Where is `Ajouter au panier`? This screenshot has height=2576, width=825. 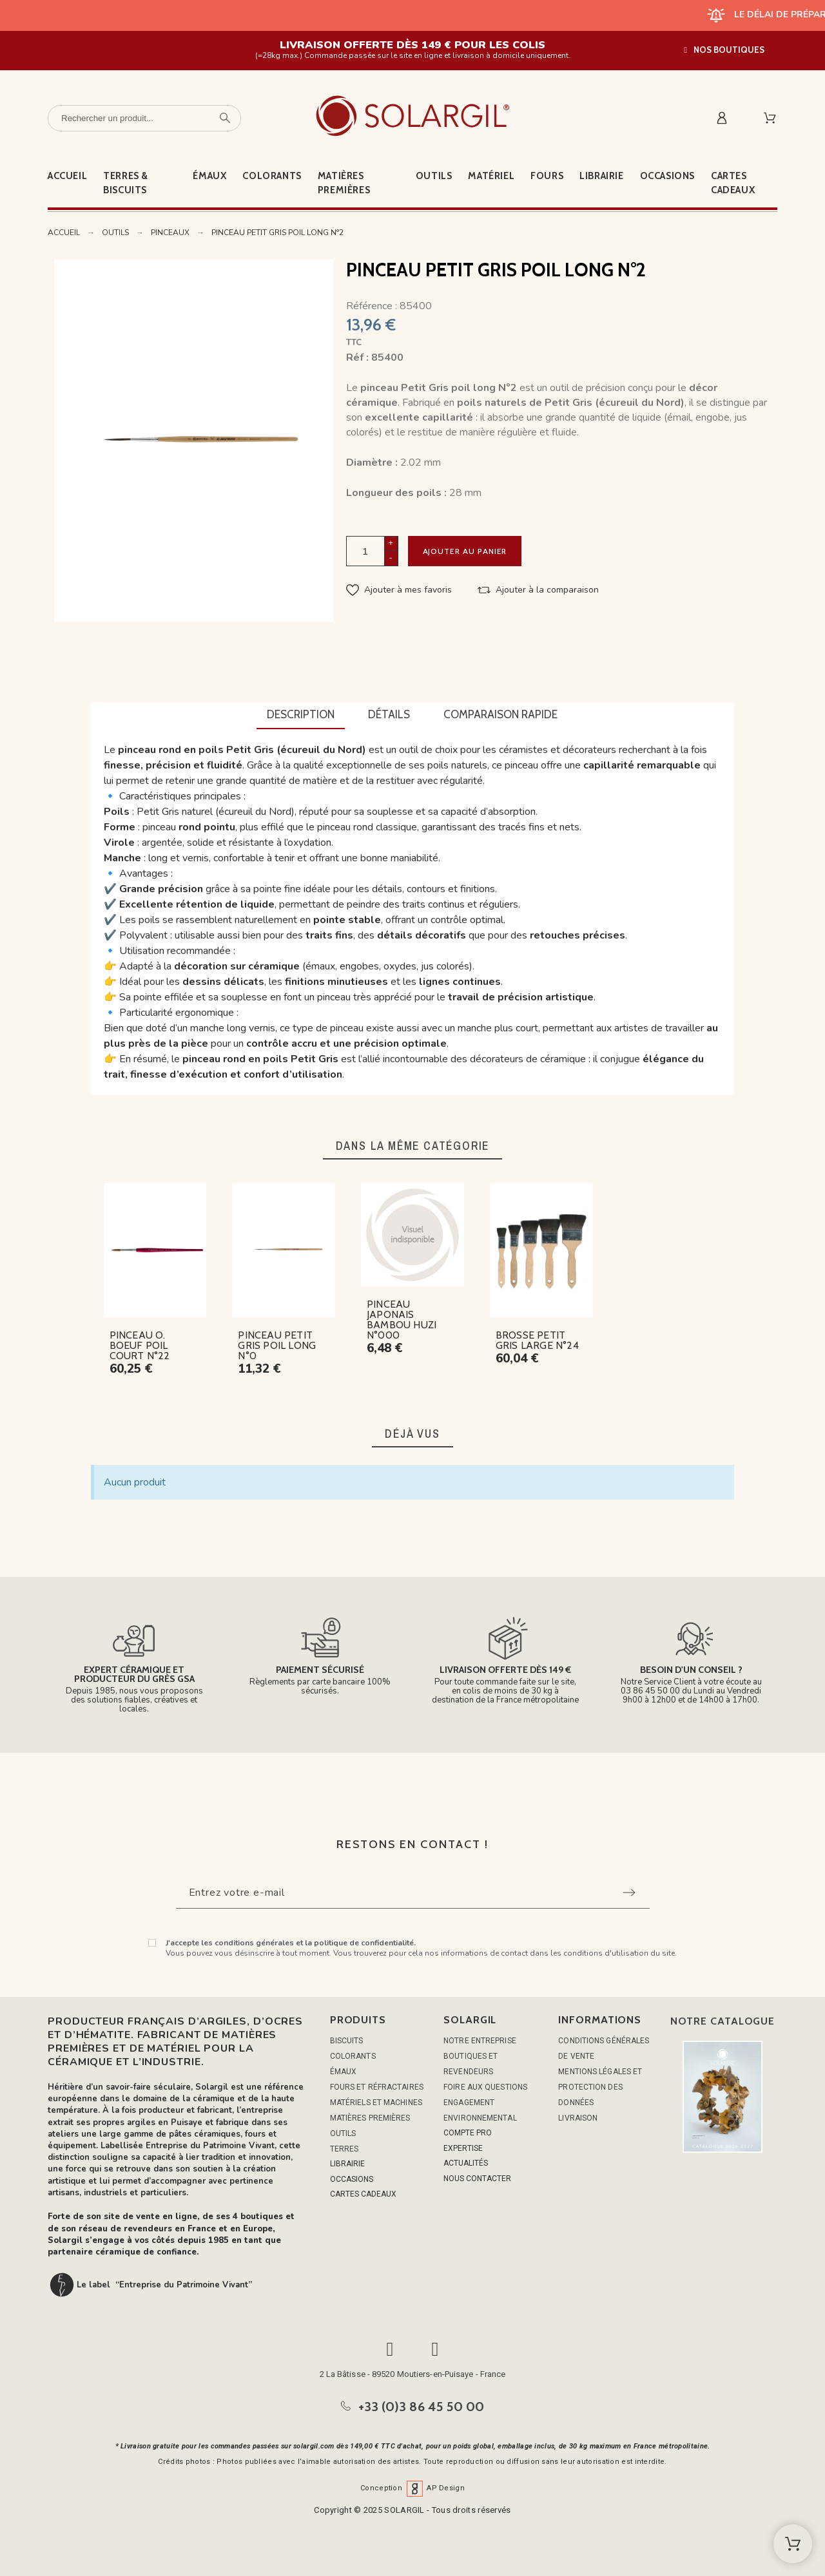
Ajouter au panier is located at coordinates (468, 551).